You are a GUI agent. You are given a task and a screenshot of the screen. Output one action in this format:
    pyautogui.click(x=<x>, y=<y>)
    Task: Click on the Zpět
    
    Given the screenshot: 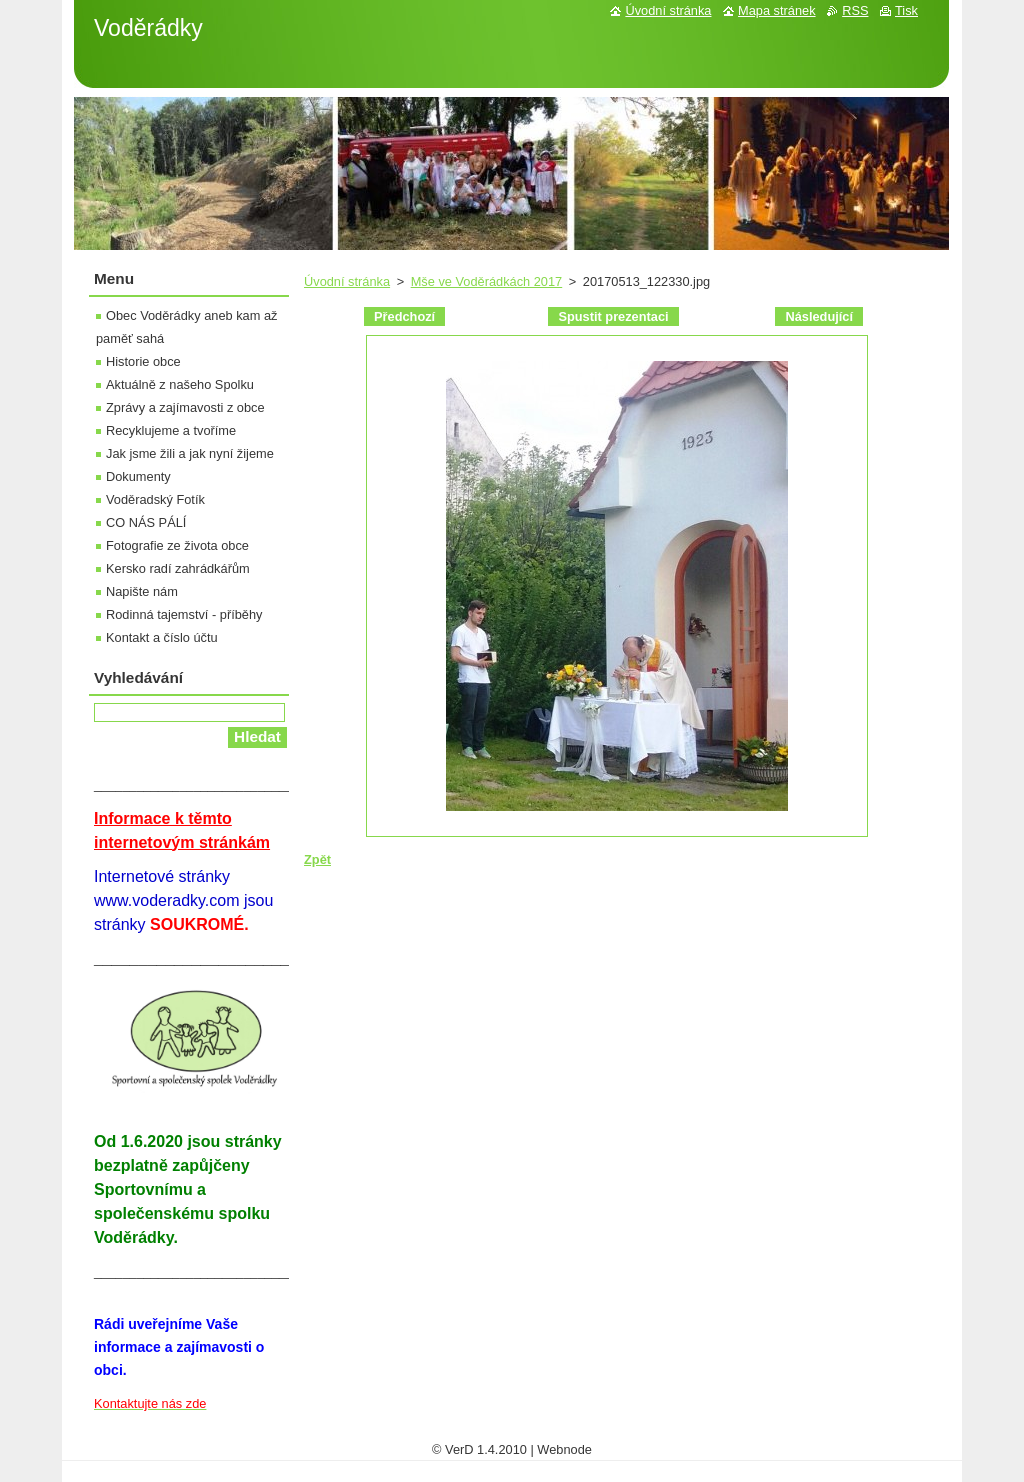 What is the action you would take?
    pyautogui.click(x=317, y=859)
    